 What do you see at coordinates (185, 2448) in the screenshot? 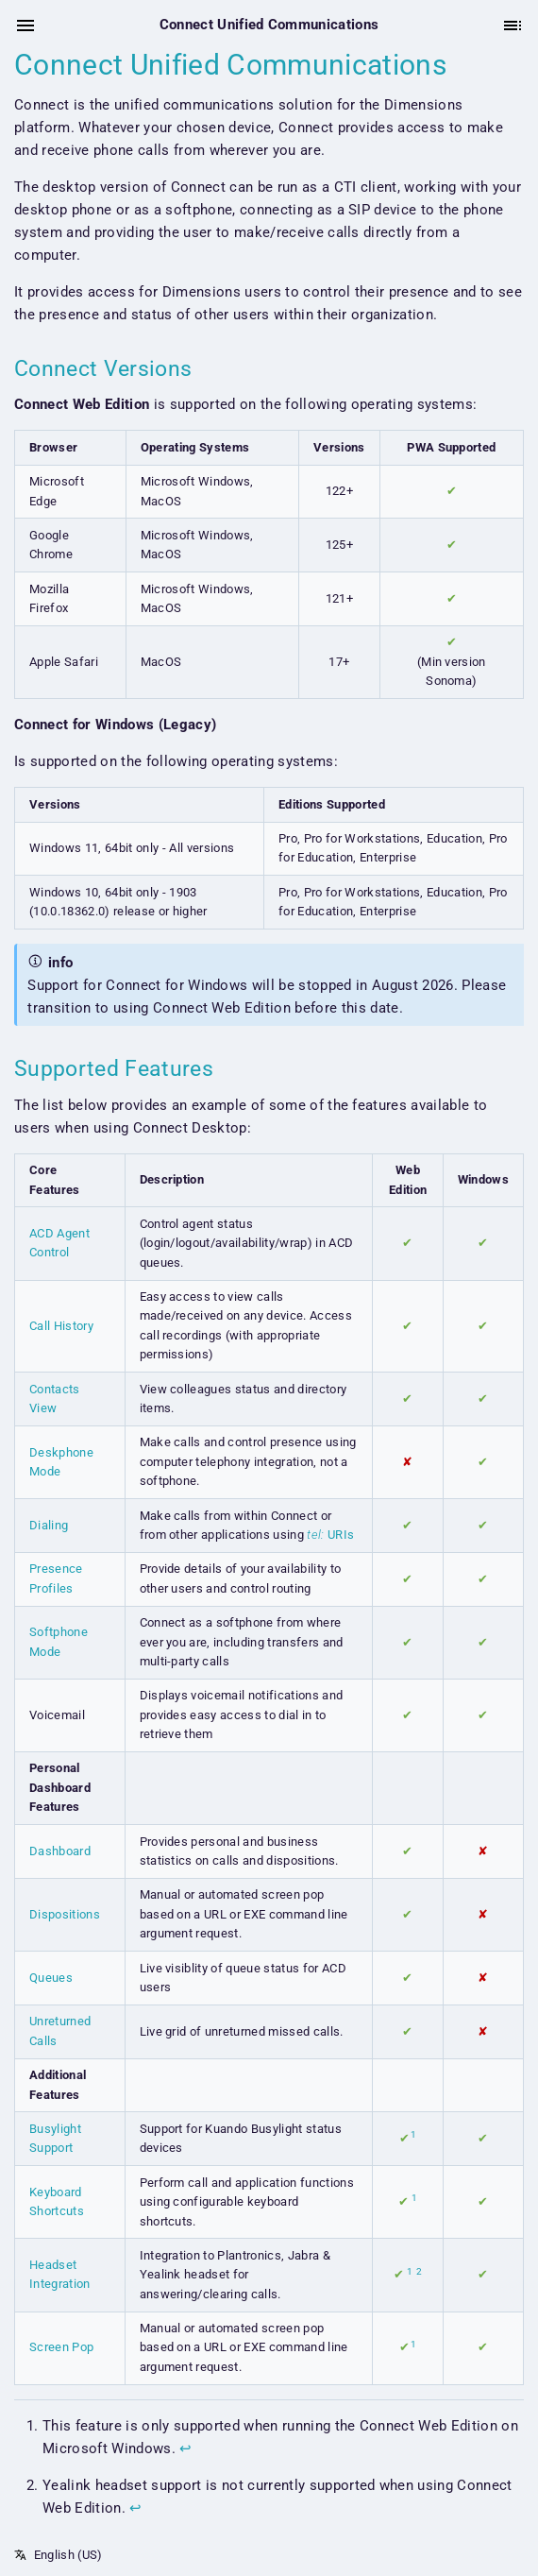
I see `↩︎ [doc-backlink]` at bounding box center [185, 2448].